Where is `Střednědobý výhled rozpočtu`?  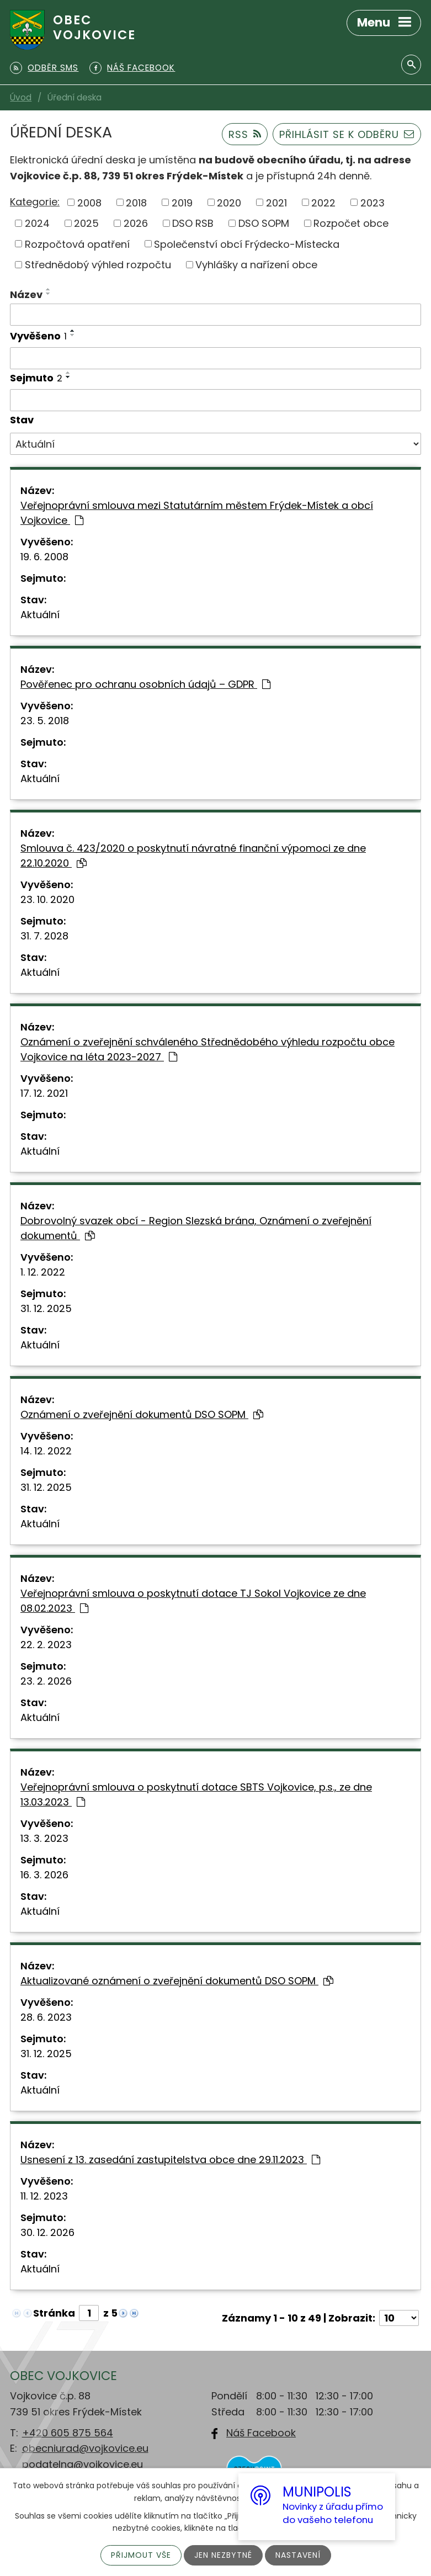 Střednědobý výhled rozpočtu is located at coordinates (98, 265).